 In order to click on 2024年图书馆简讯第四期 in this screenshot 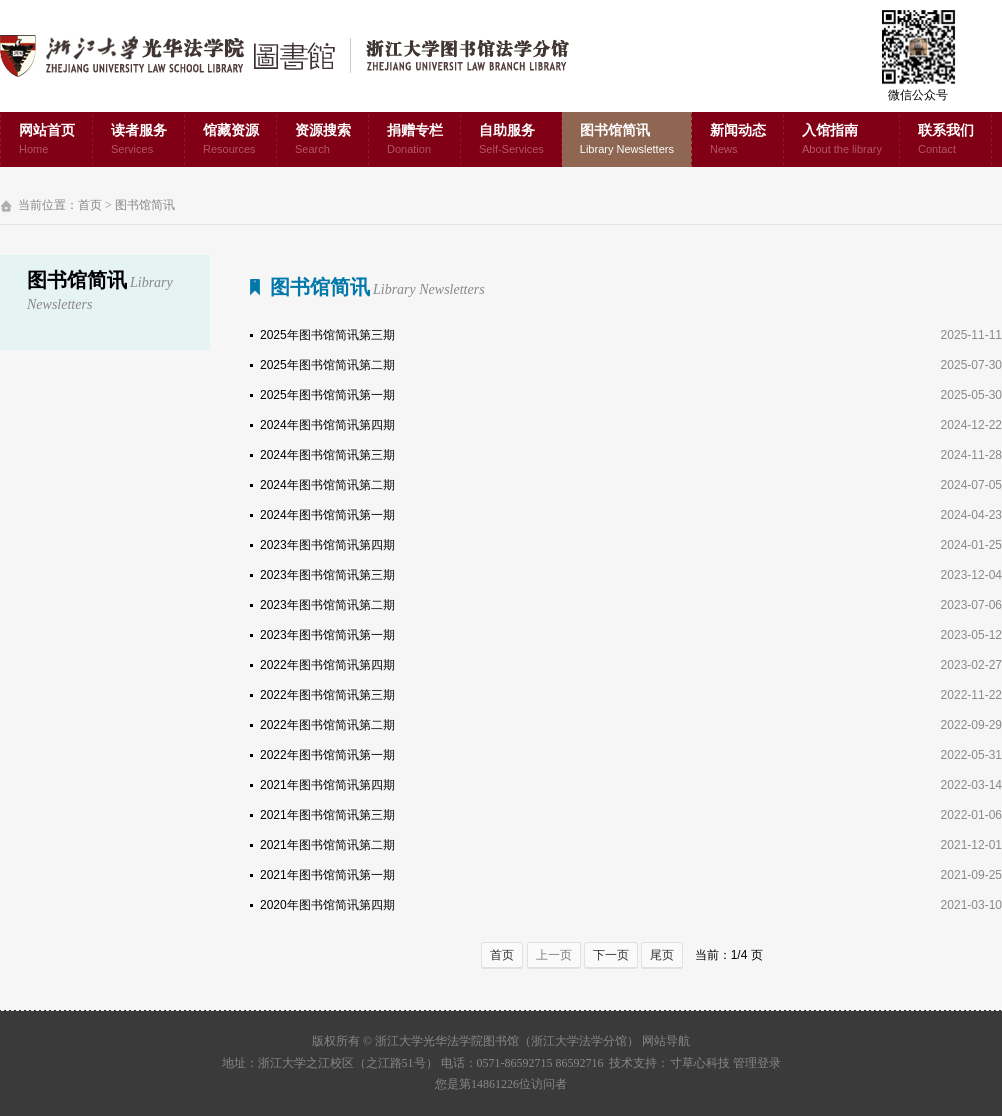, I will do `click(327, 425)`.